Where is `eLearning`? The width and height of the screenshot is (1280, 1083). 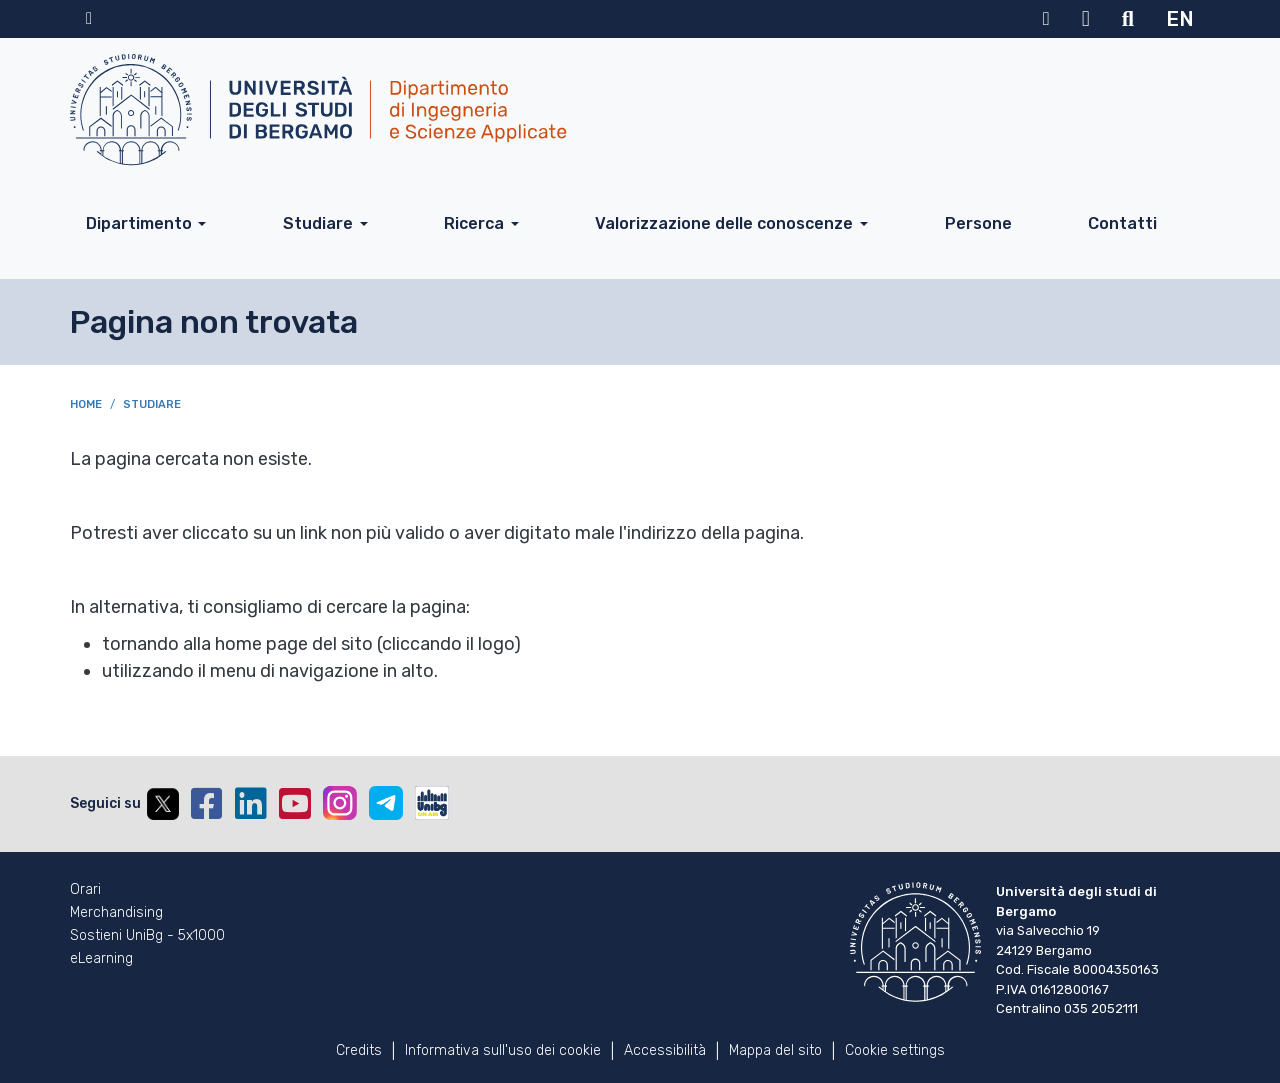 eLearning is located at coordinates (101, 959).